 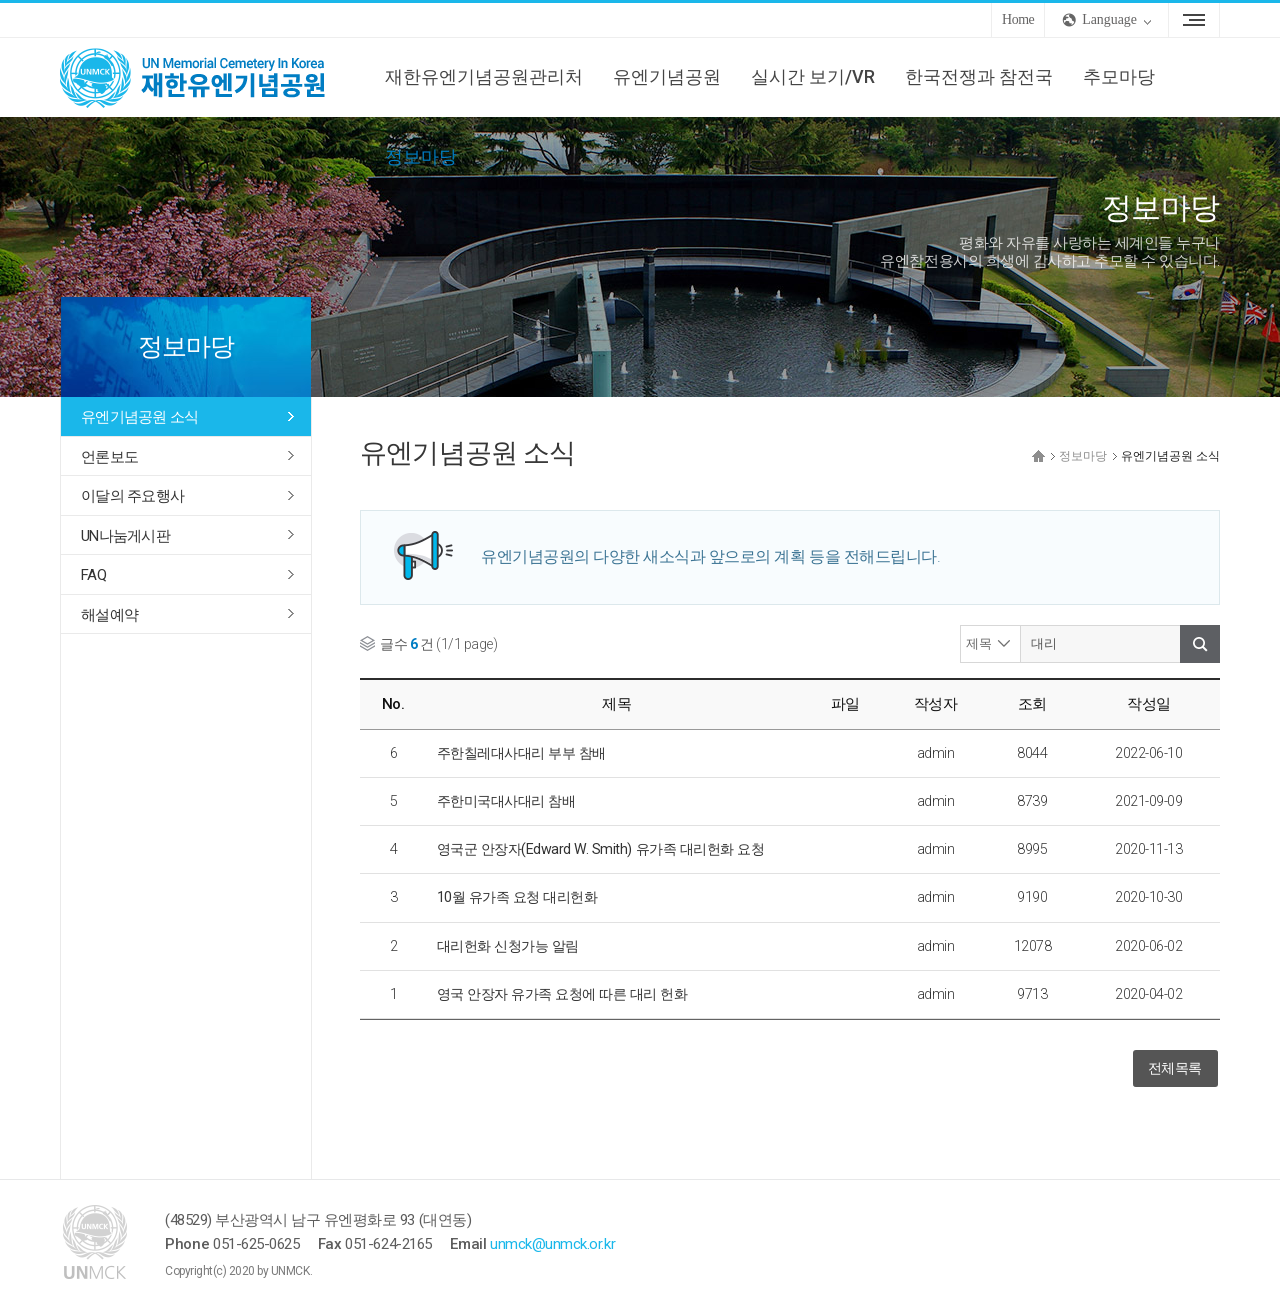 I want to click on 유엔기념공원, so click(x=667, y=76).